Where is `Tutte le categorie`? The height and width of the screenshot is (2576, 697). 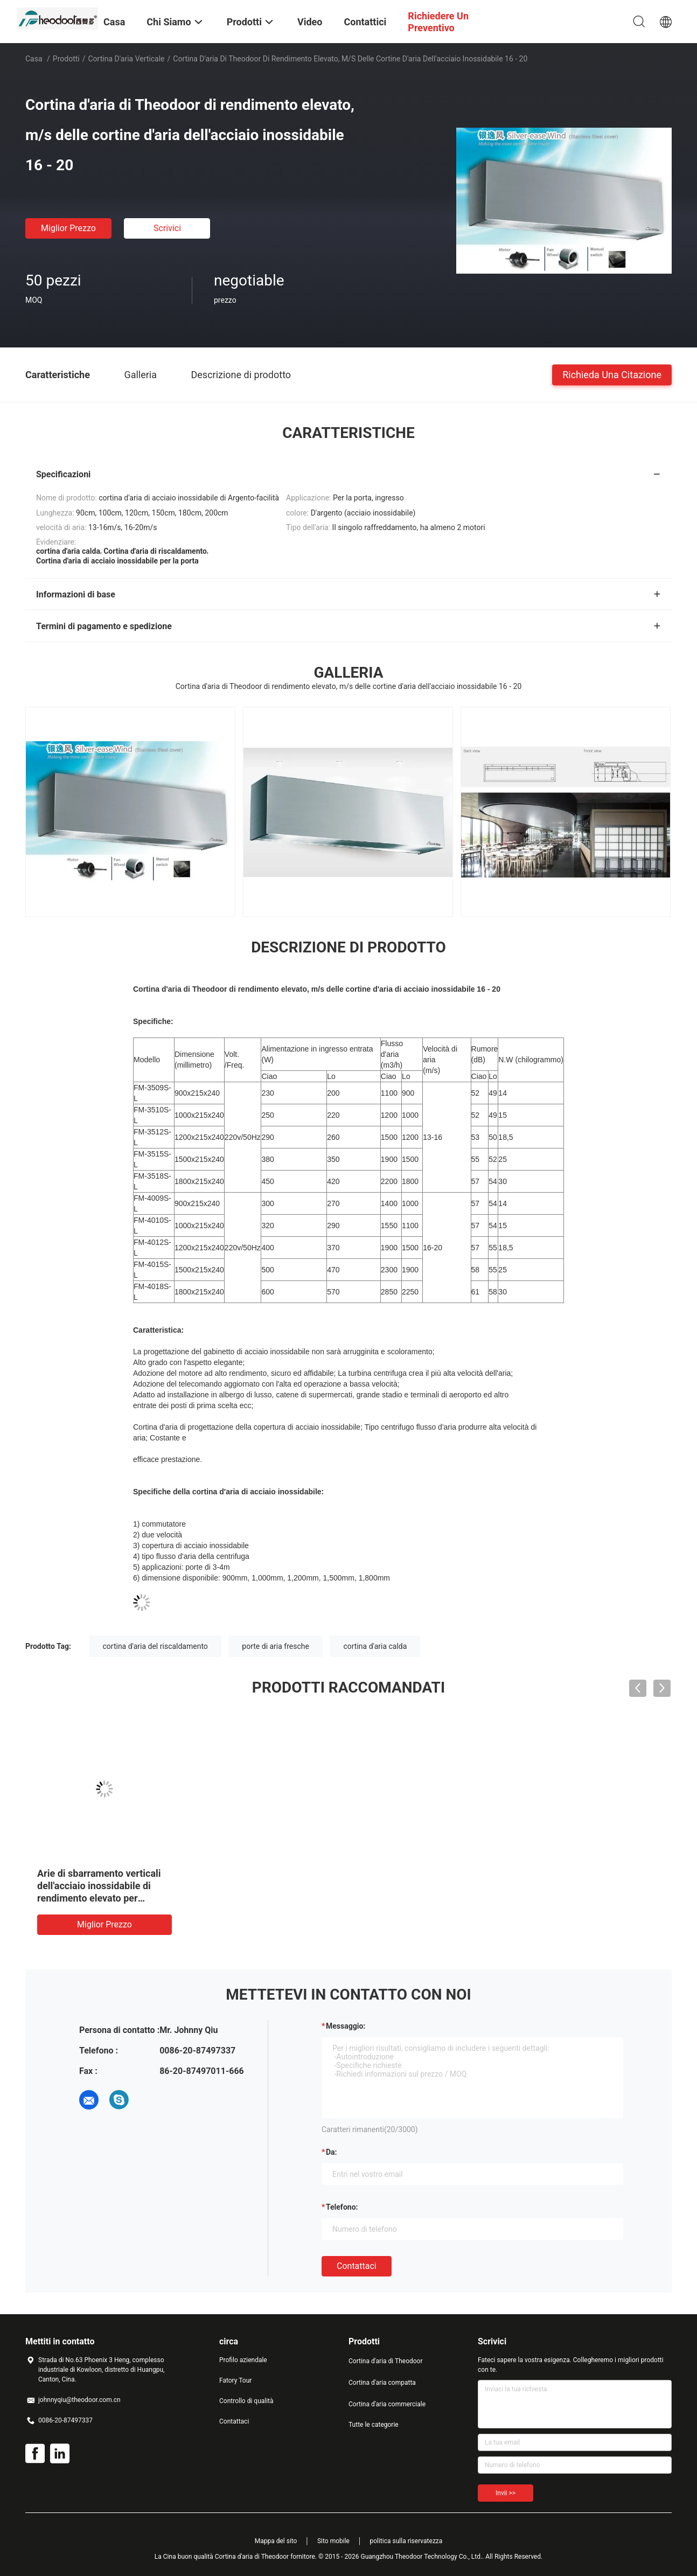
Tutte le categorie is located at coordinates (373, 2424).